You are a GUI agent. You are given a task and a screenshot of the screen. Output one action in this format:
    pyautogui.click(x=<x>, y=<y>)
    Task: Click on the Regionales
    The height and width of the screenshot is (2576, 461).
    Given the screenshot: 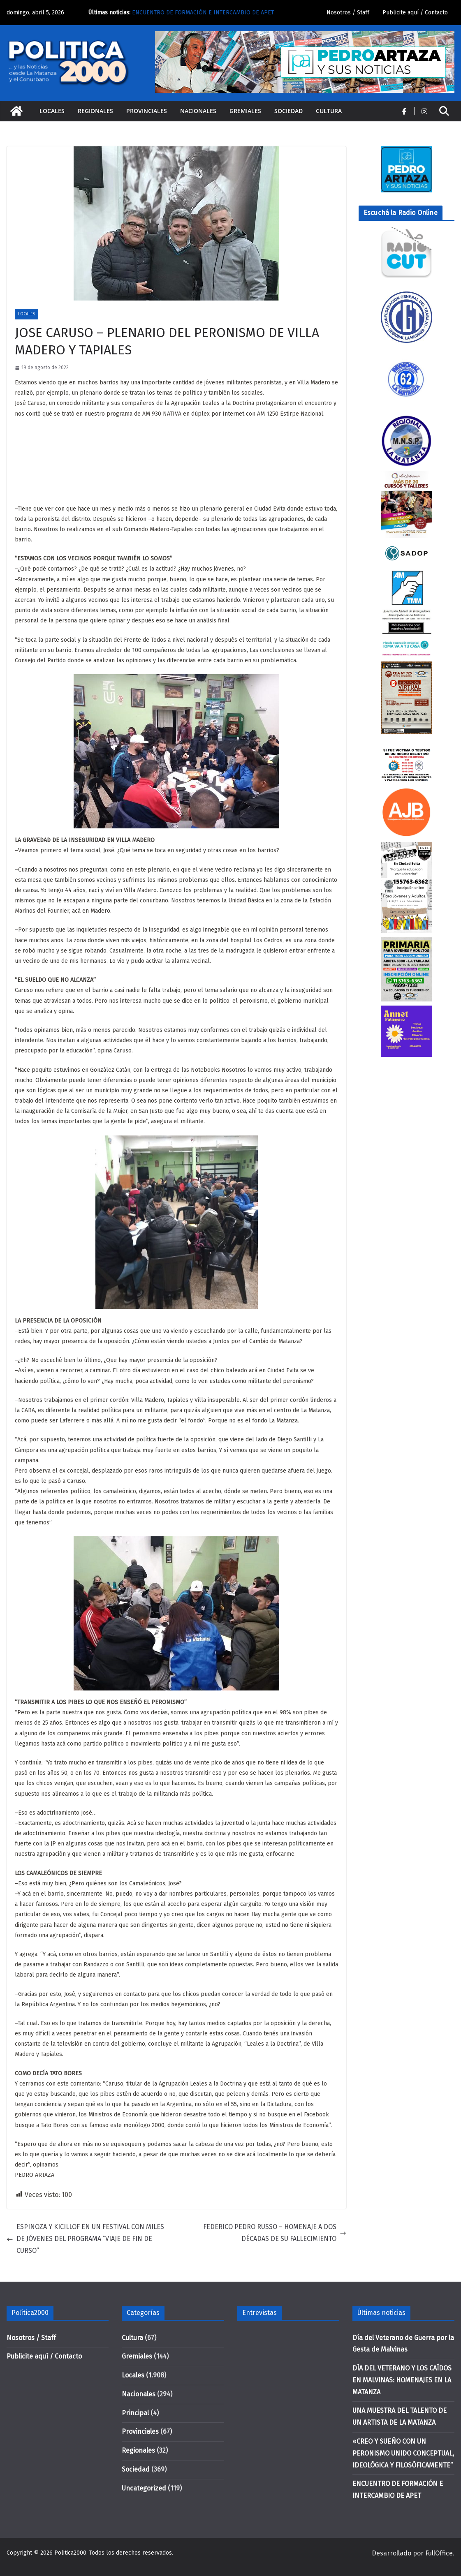 What is the action you would take?
    pyautogui.click(x=95, y=111)
    